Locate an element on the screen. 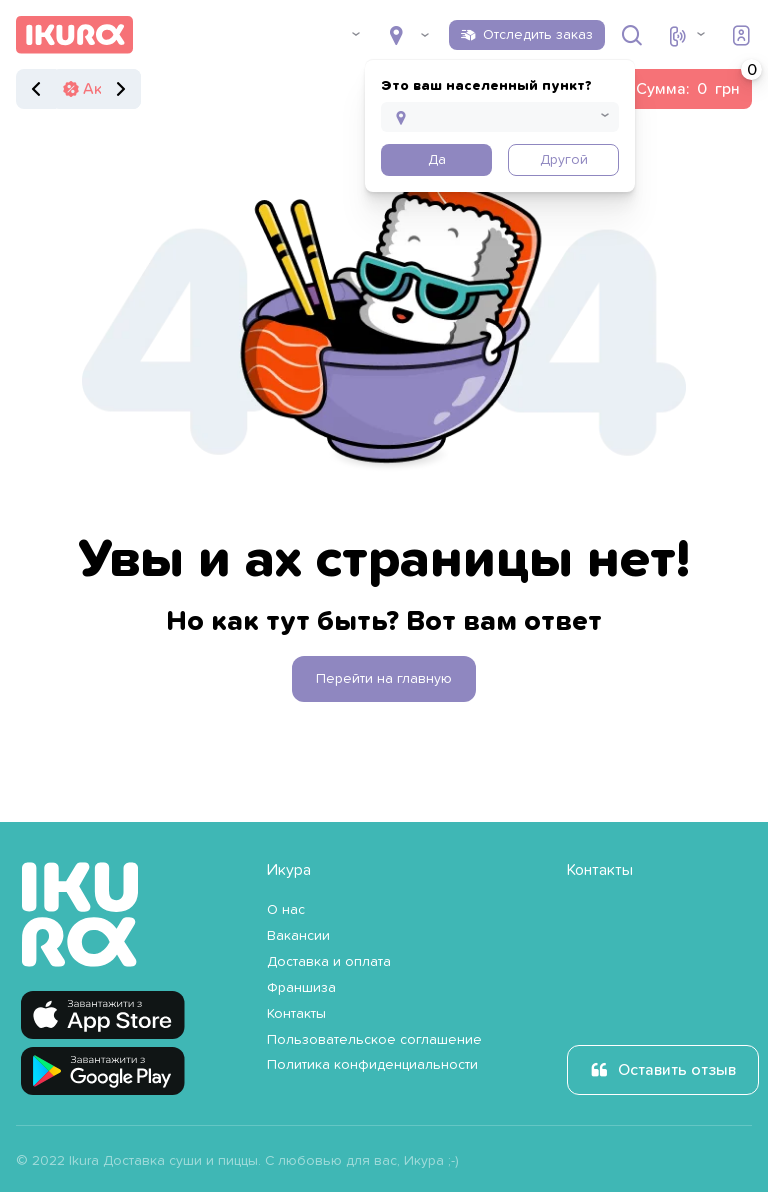 The image size is (768, 1192). Акции is located at coordinates (106, 89).